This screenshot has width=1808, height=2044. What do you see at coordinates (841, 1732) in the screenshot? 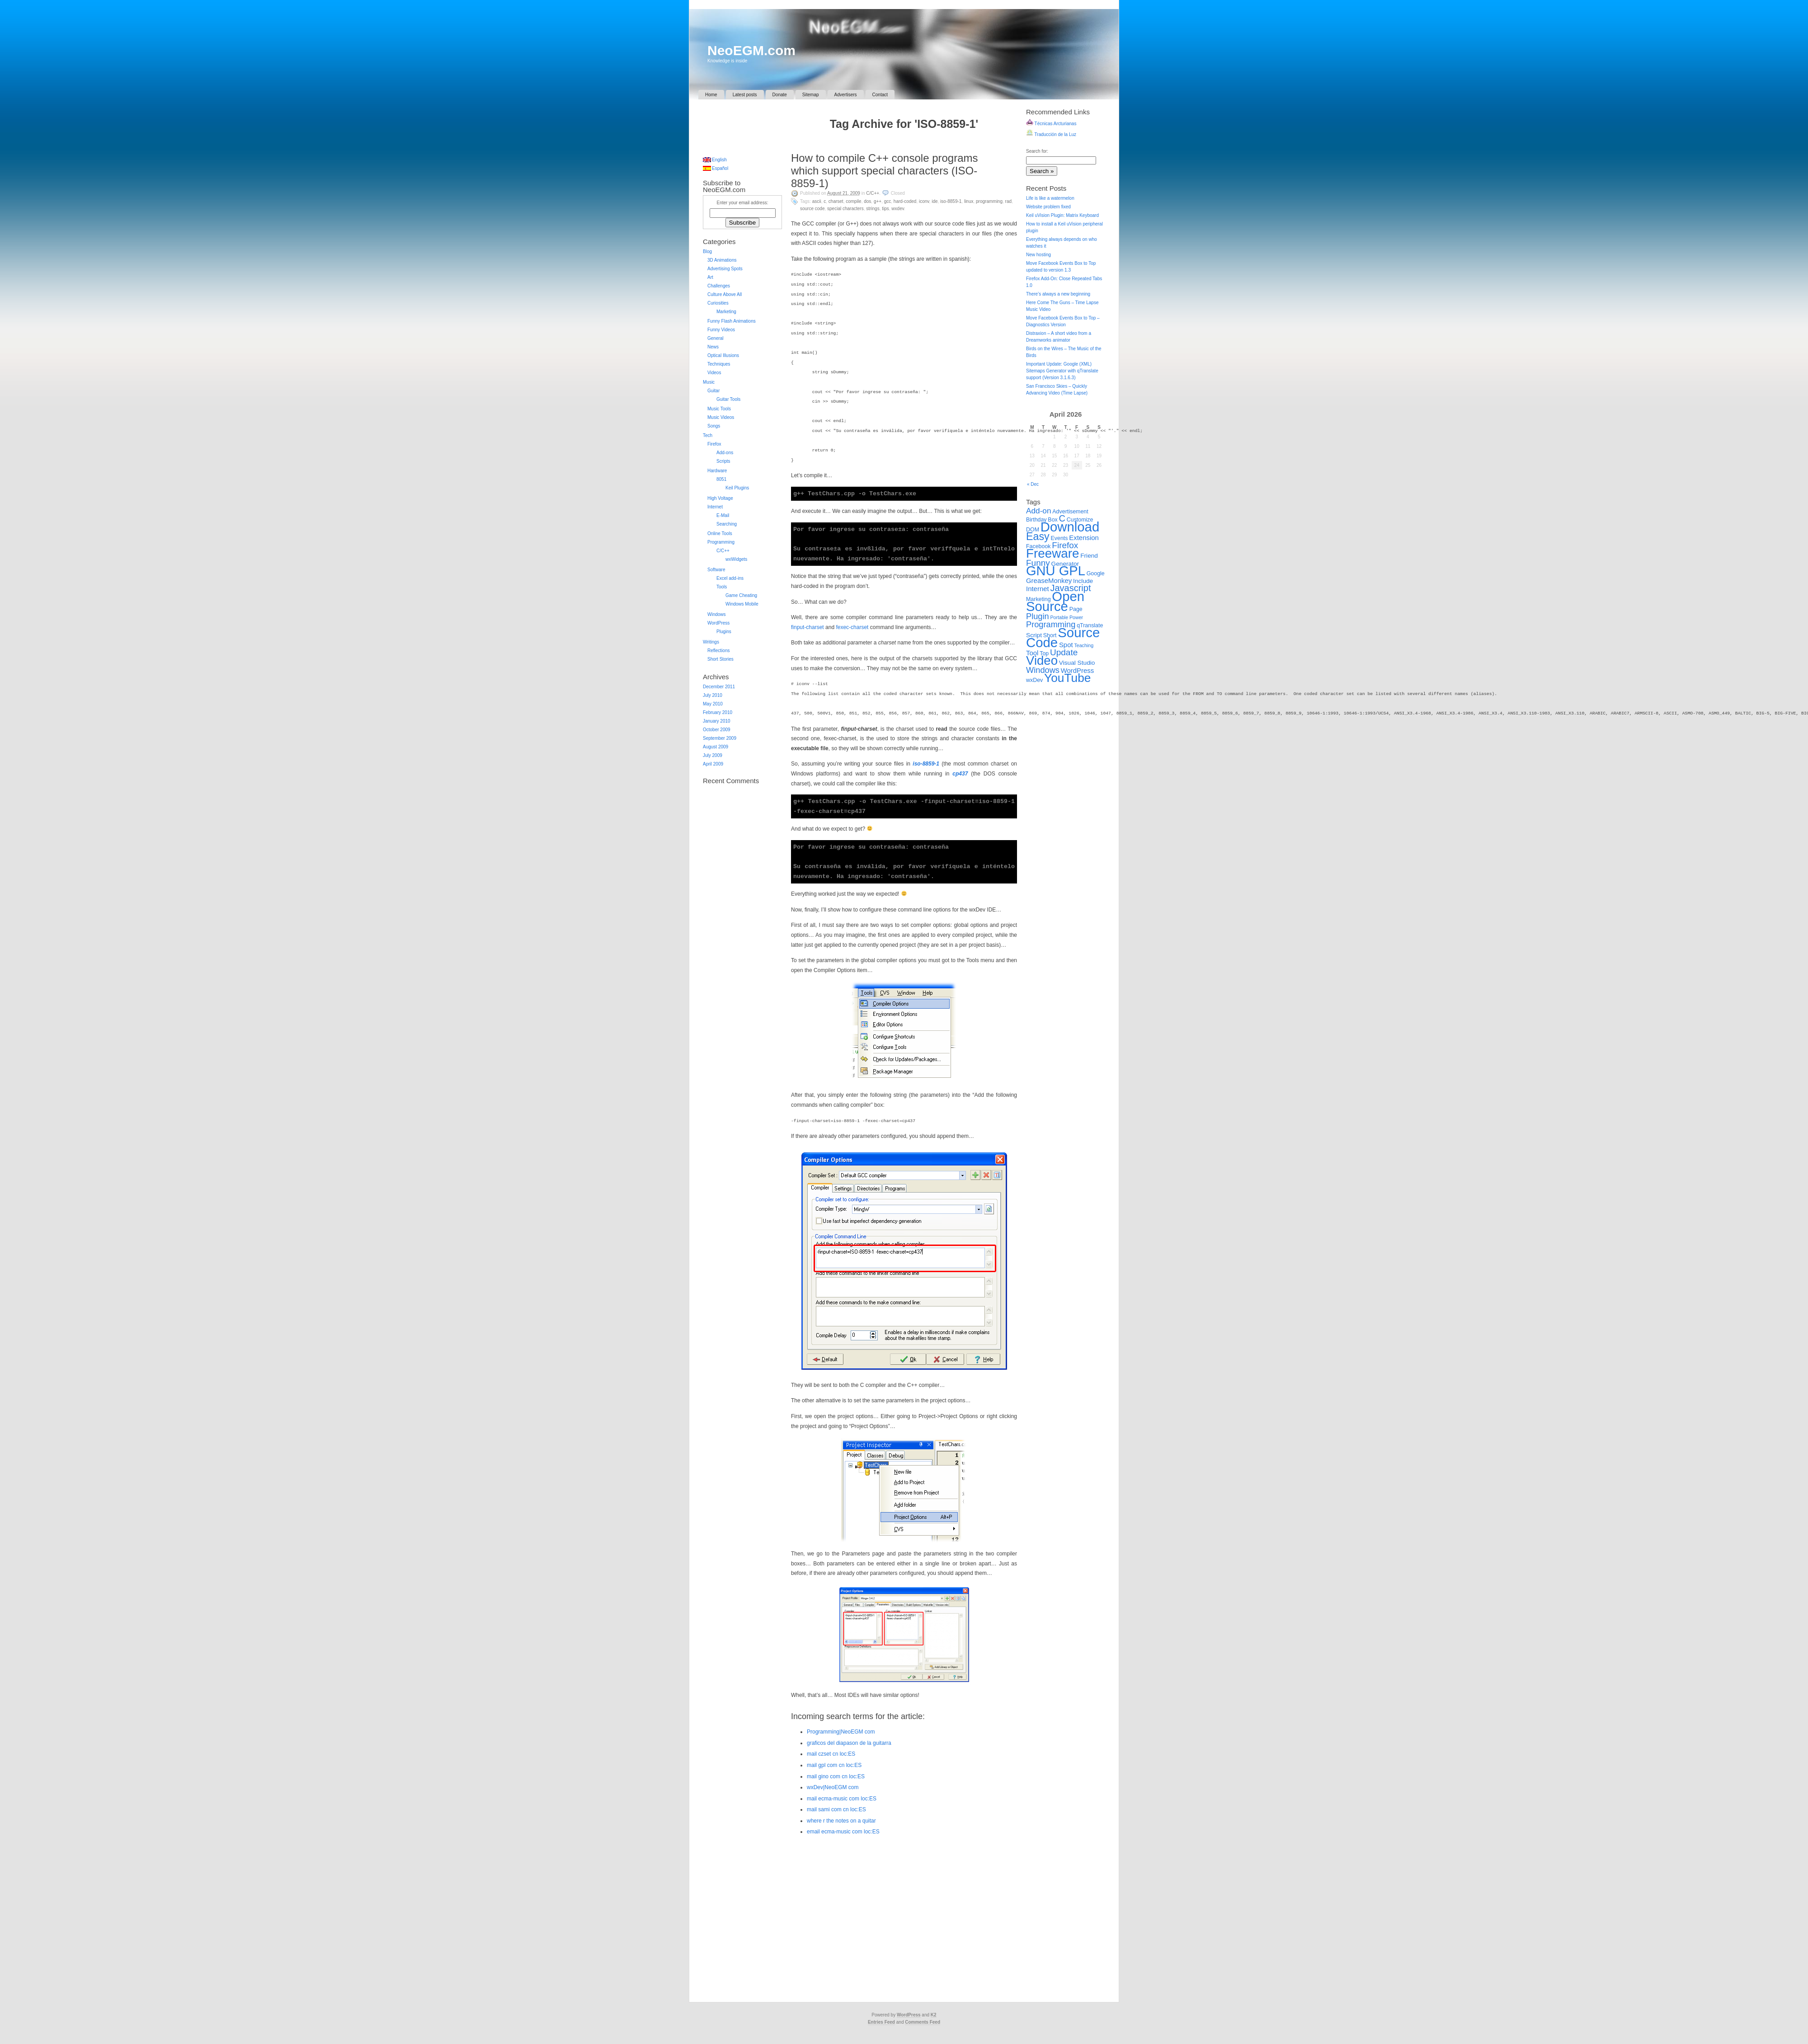
I see `Programming|NeoEGM com` at bounding box center [841, 1732].